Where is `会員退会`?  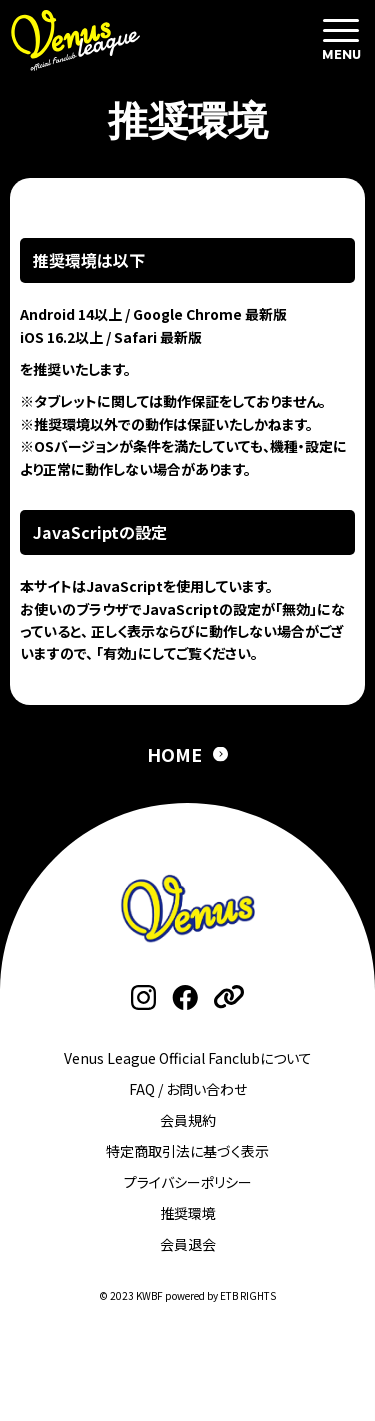
会員退会 is located at coordinates (188, 1244).